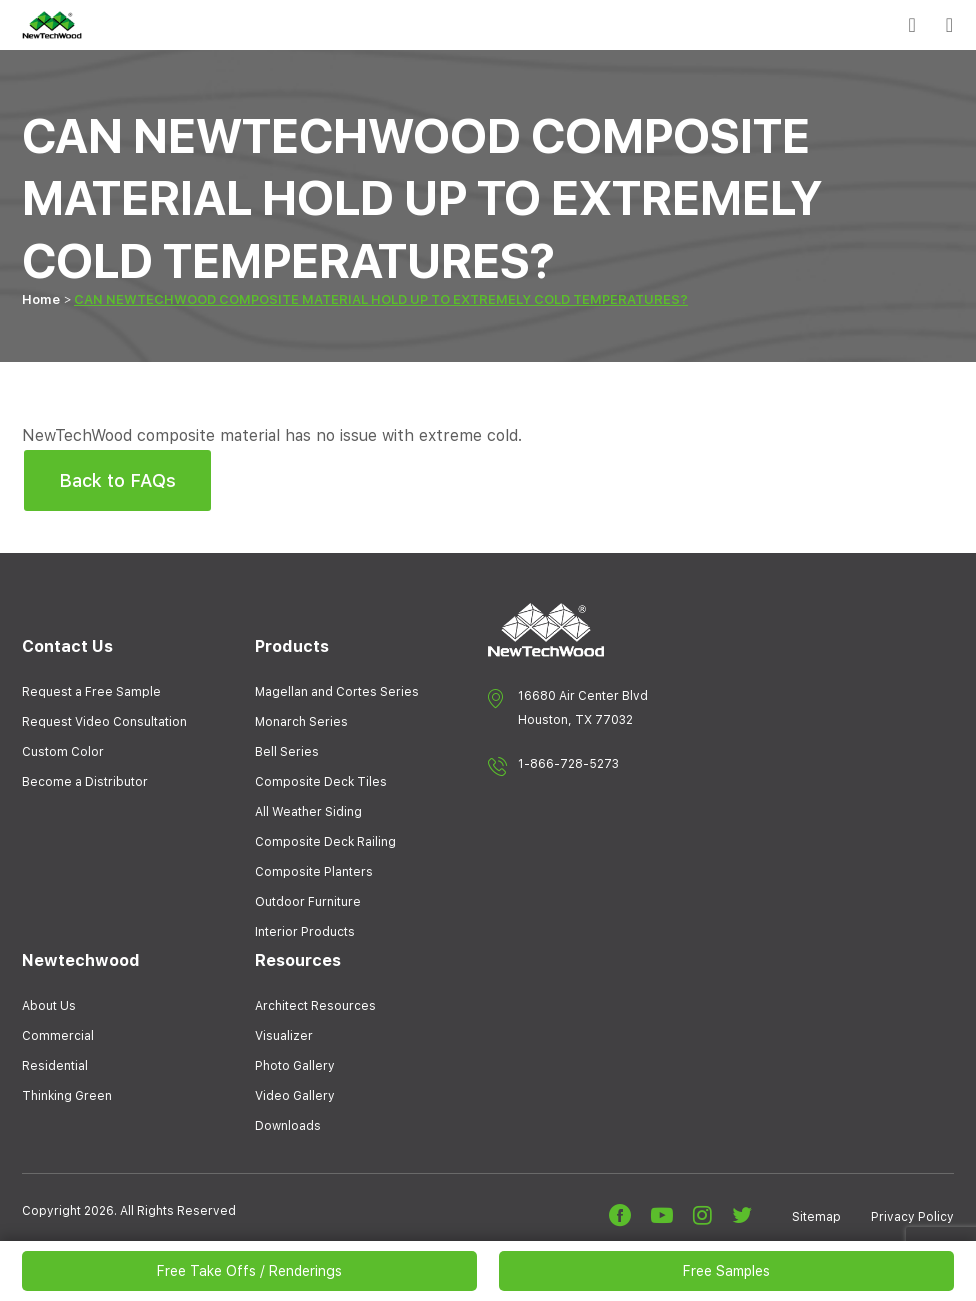  I want to click on Magellan and Cortes Series, so click(337, 692).